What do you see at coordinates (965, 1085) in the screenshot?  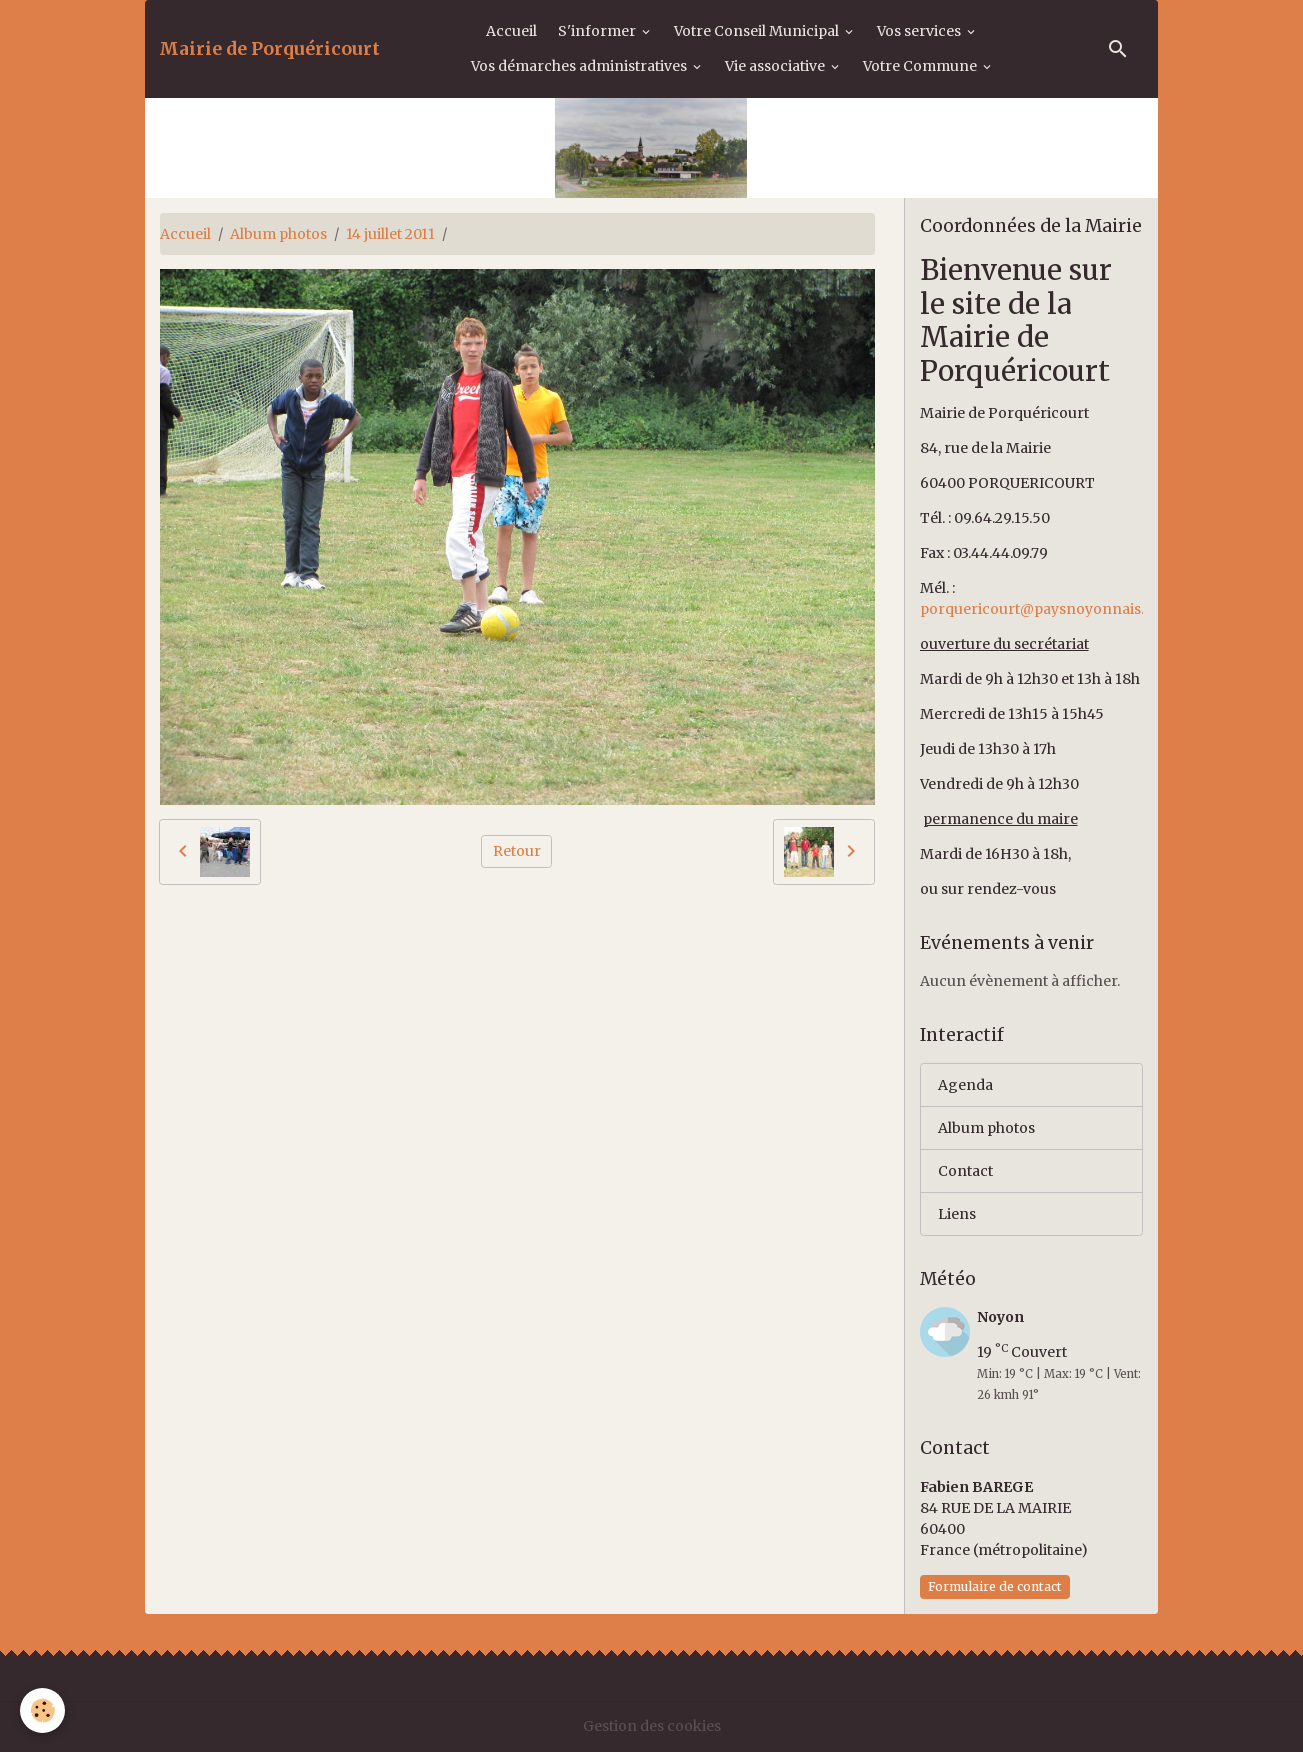 I see `Agenda` at bounding box center [965, 1085].